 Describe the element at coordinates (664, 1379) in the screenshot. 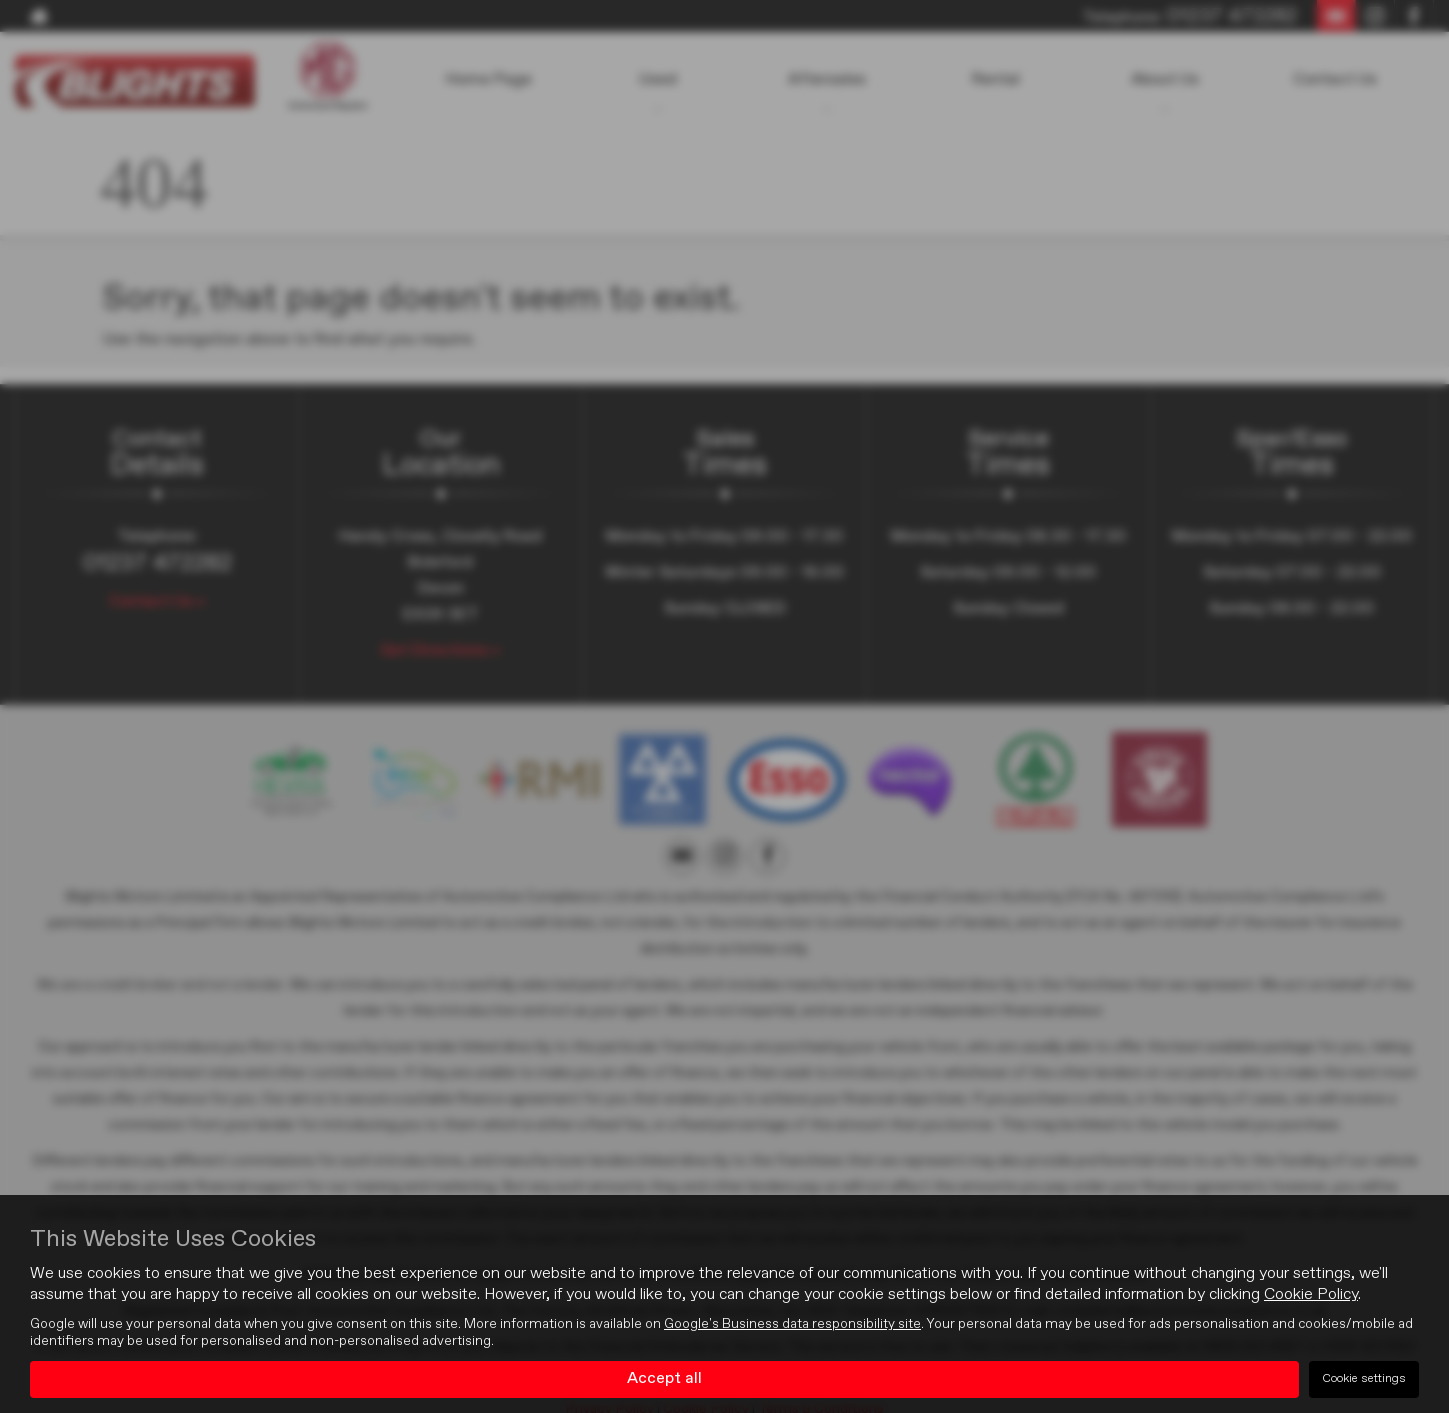

I see `Accept all` at that location.